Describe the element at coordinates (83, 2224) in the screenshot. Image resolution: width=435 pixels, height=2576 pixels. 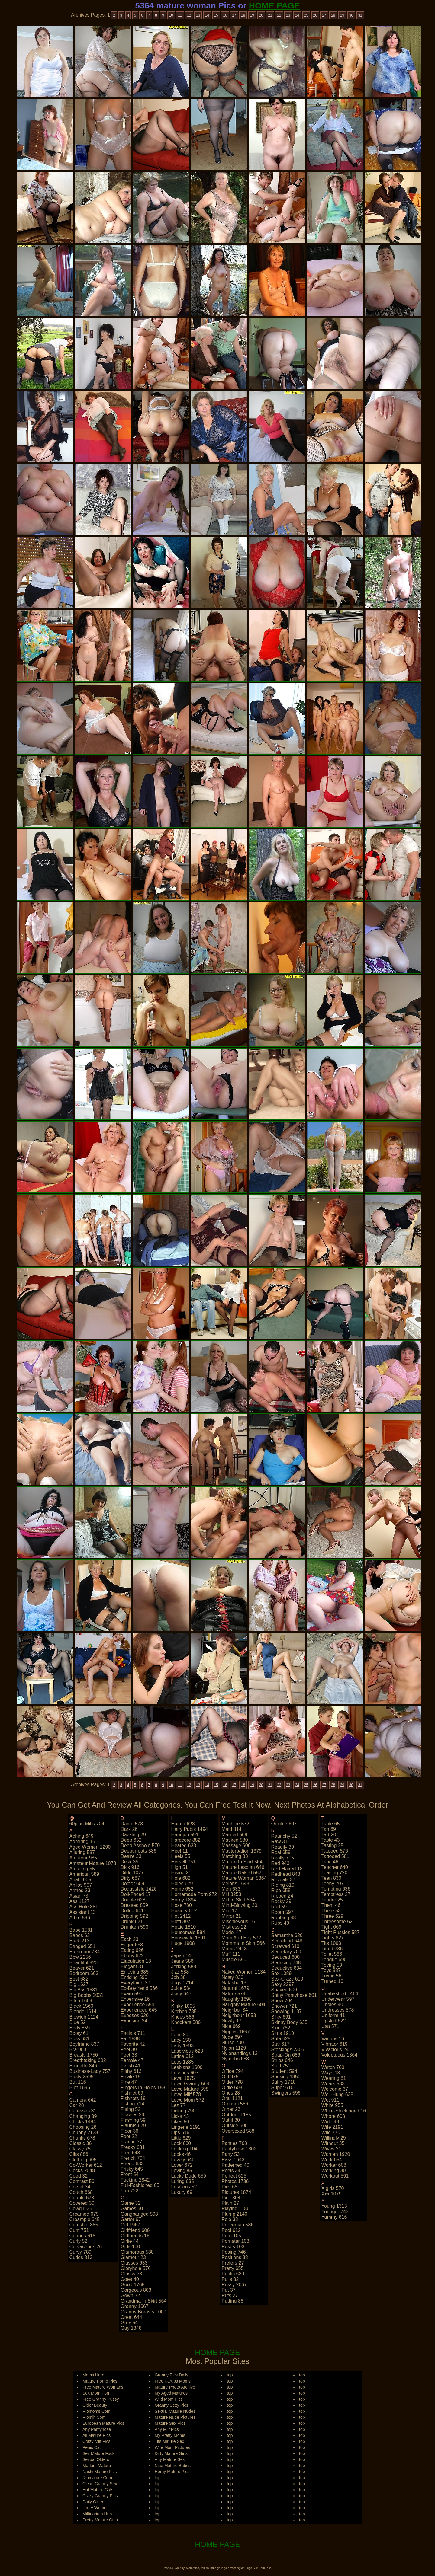
I see `cumshot 885` at that location.